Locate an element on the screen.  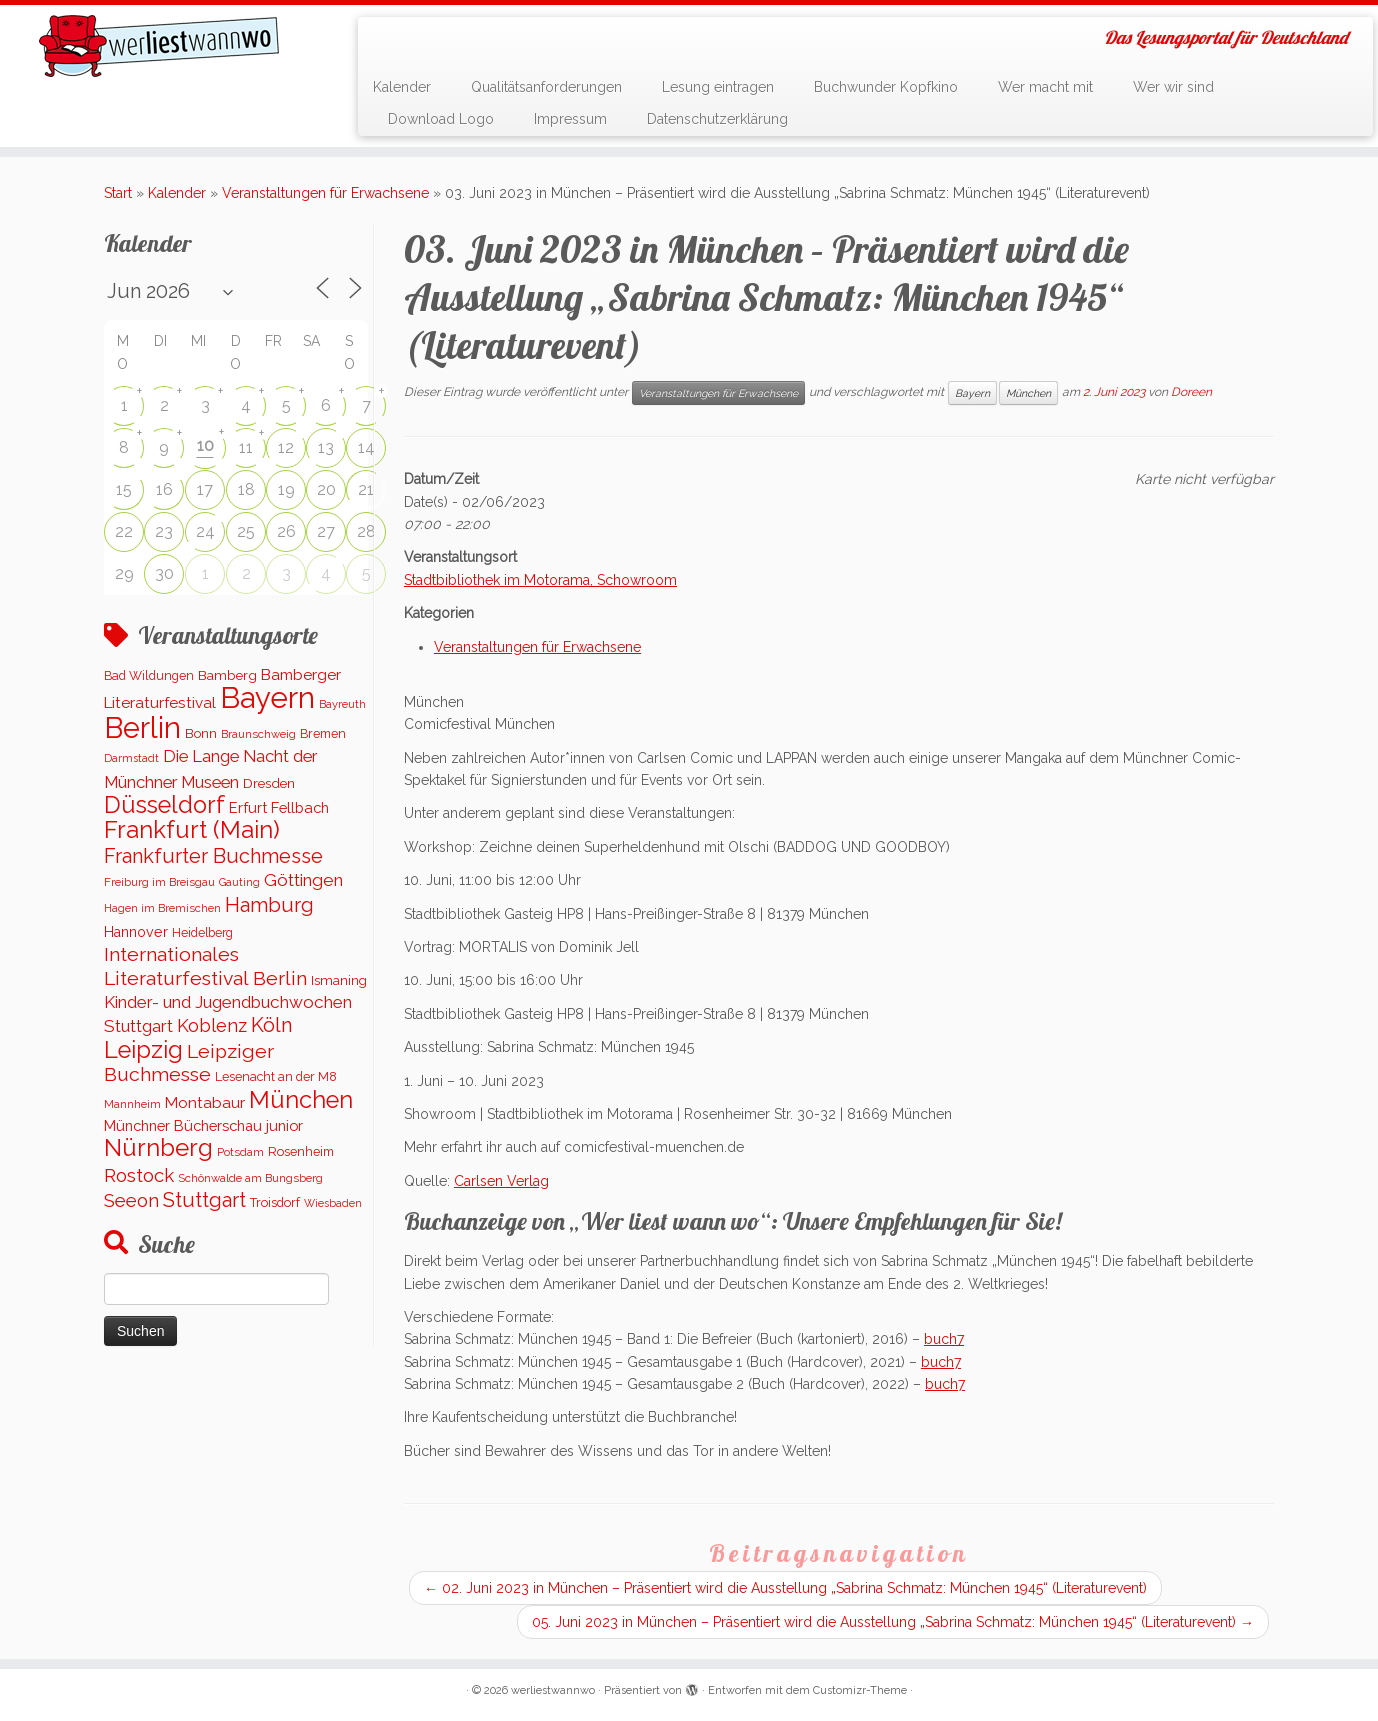
Darmstadt [Darmstadt (82 Einträge)] is located at coordinates (131, 758).